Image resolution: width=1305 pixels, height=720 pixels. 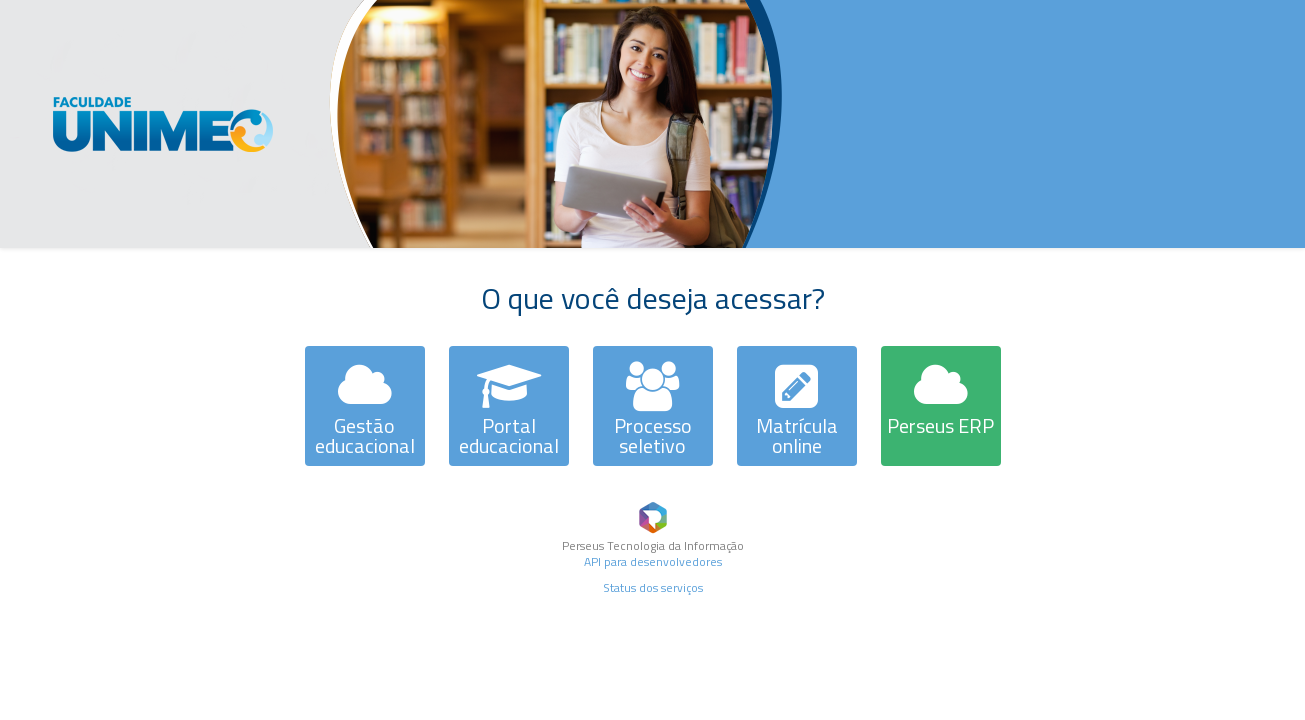 I want to click on API para desenvolvedores, so click(x=653, y=561).